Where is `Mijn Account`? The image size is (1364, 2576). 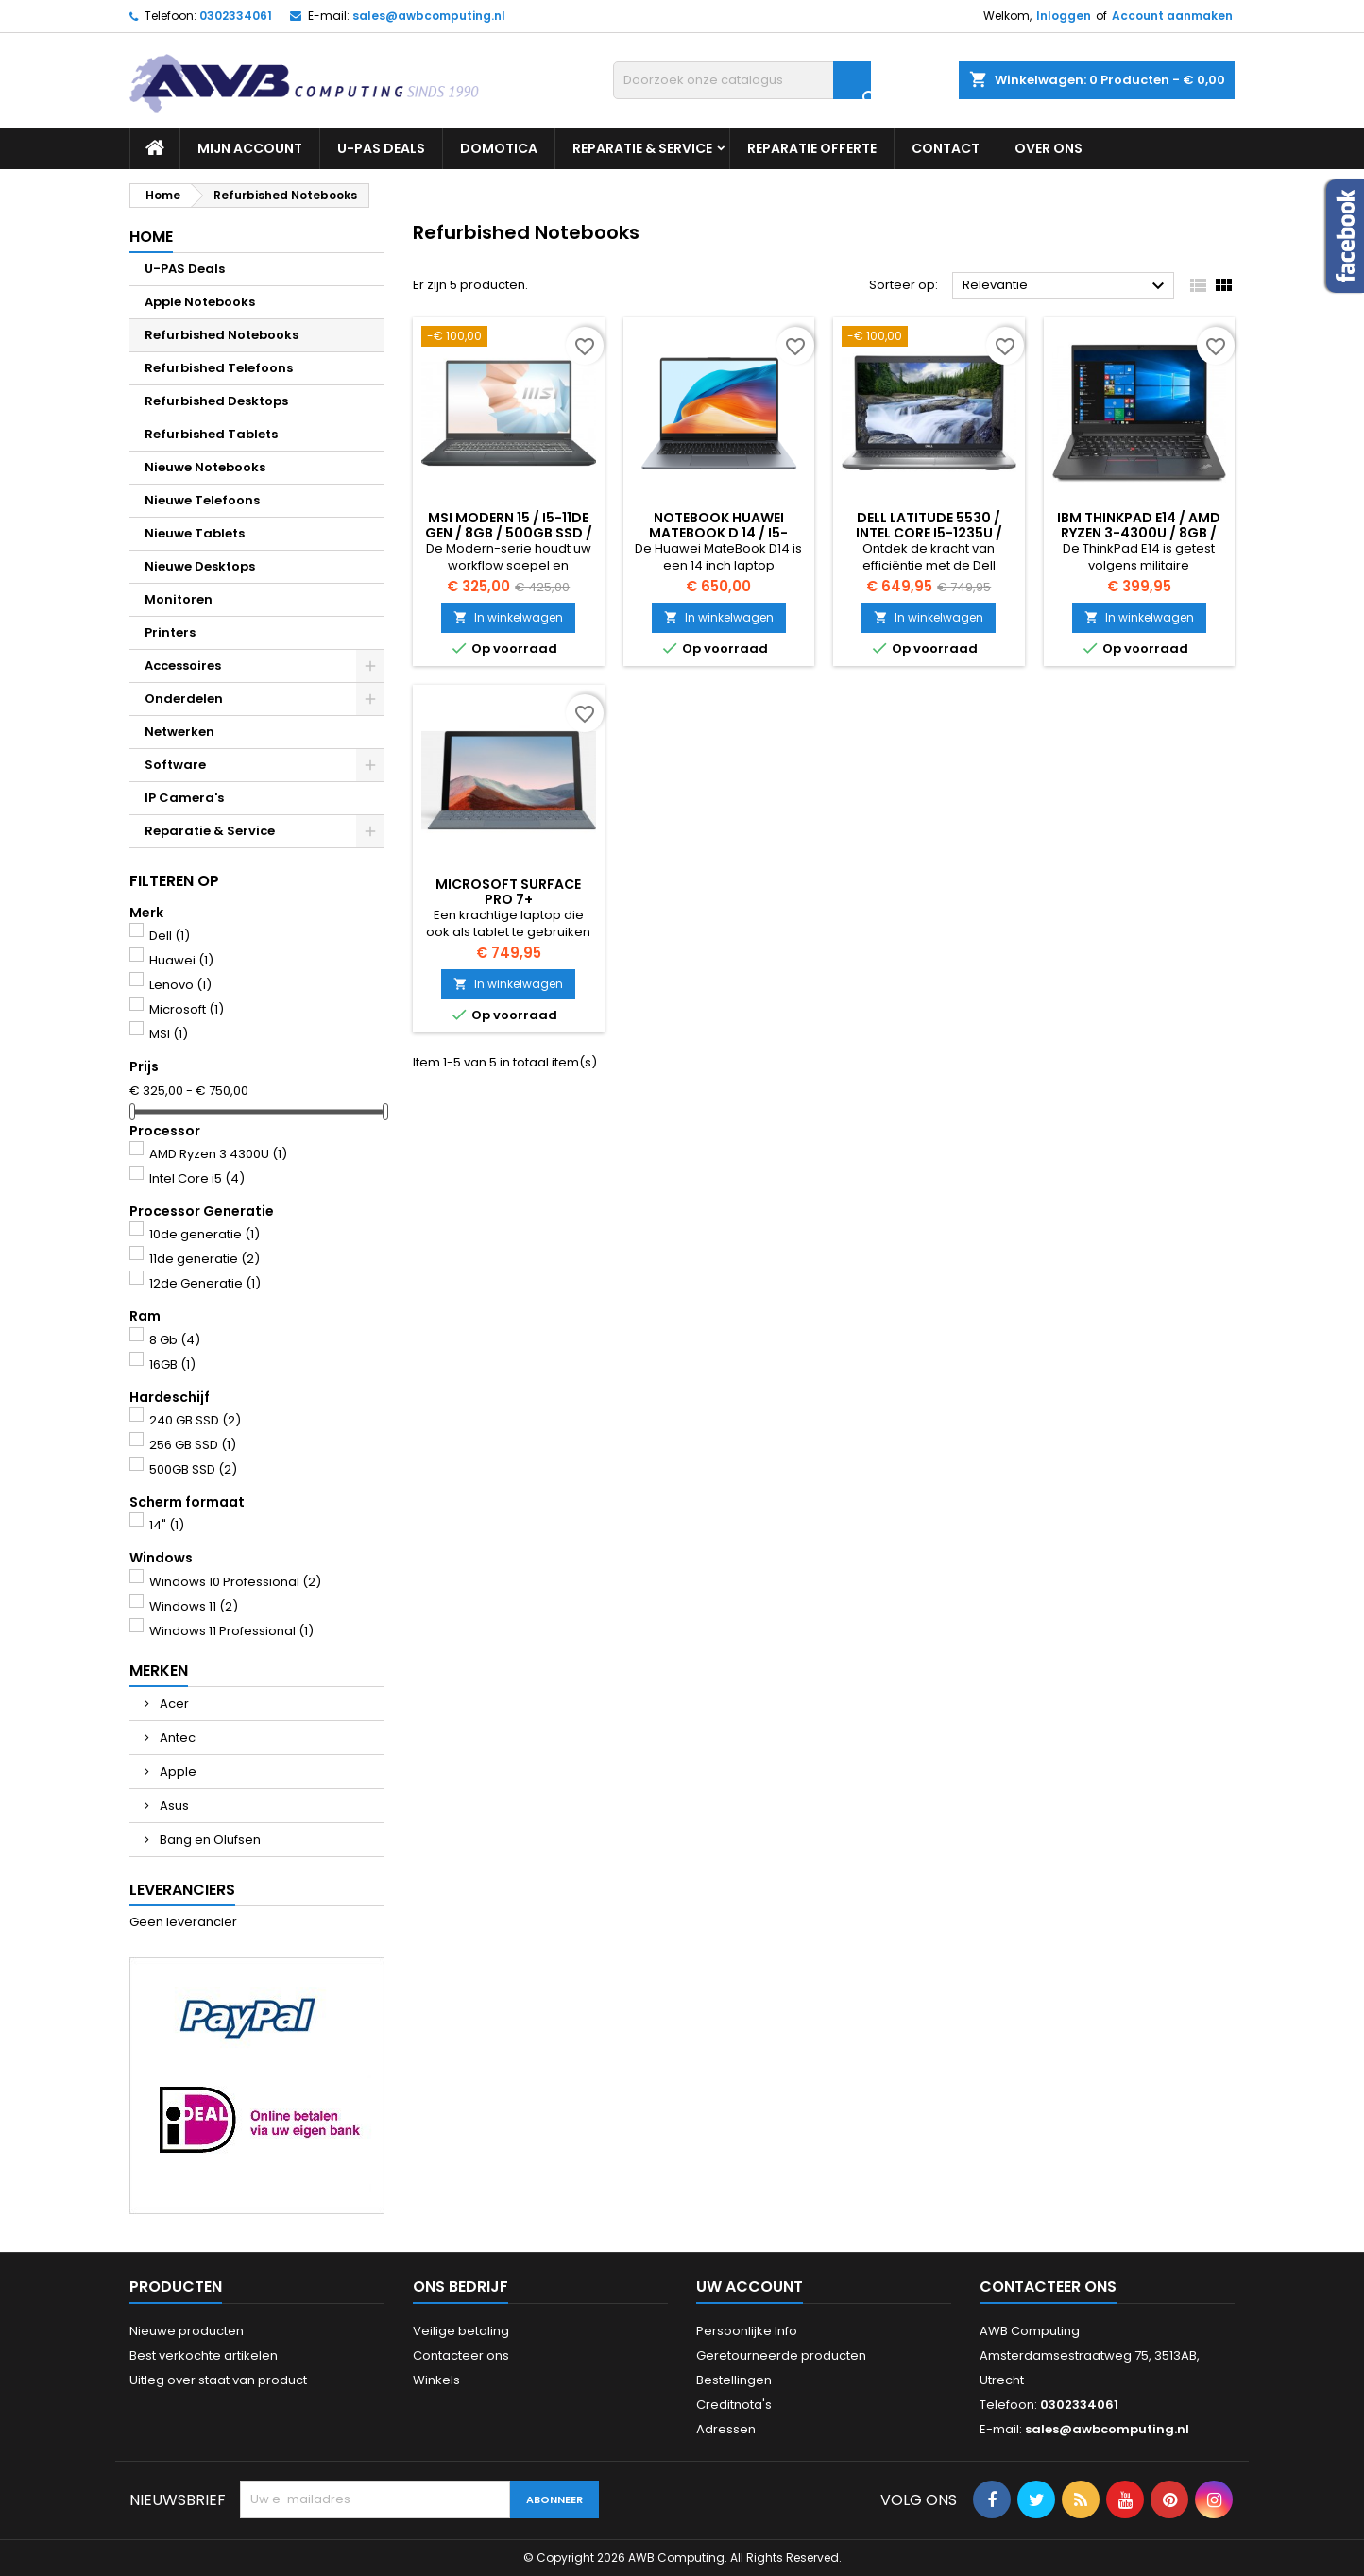
Mijn Account is located at coordinates (249, 148).